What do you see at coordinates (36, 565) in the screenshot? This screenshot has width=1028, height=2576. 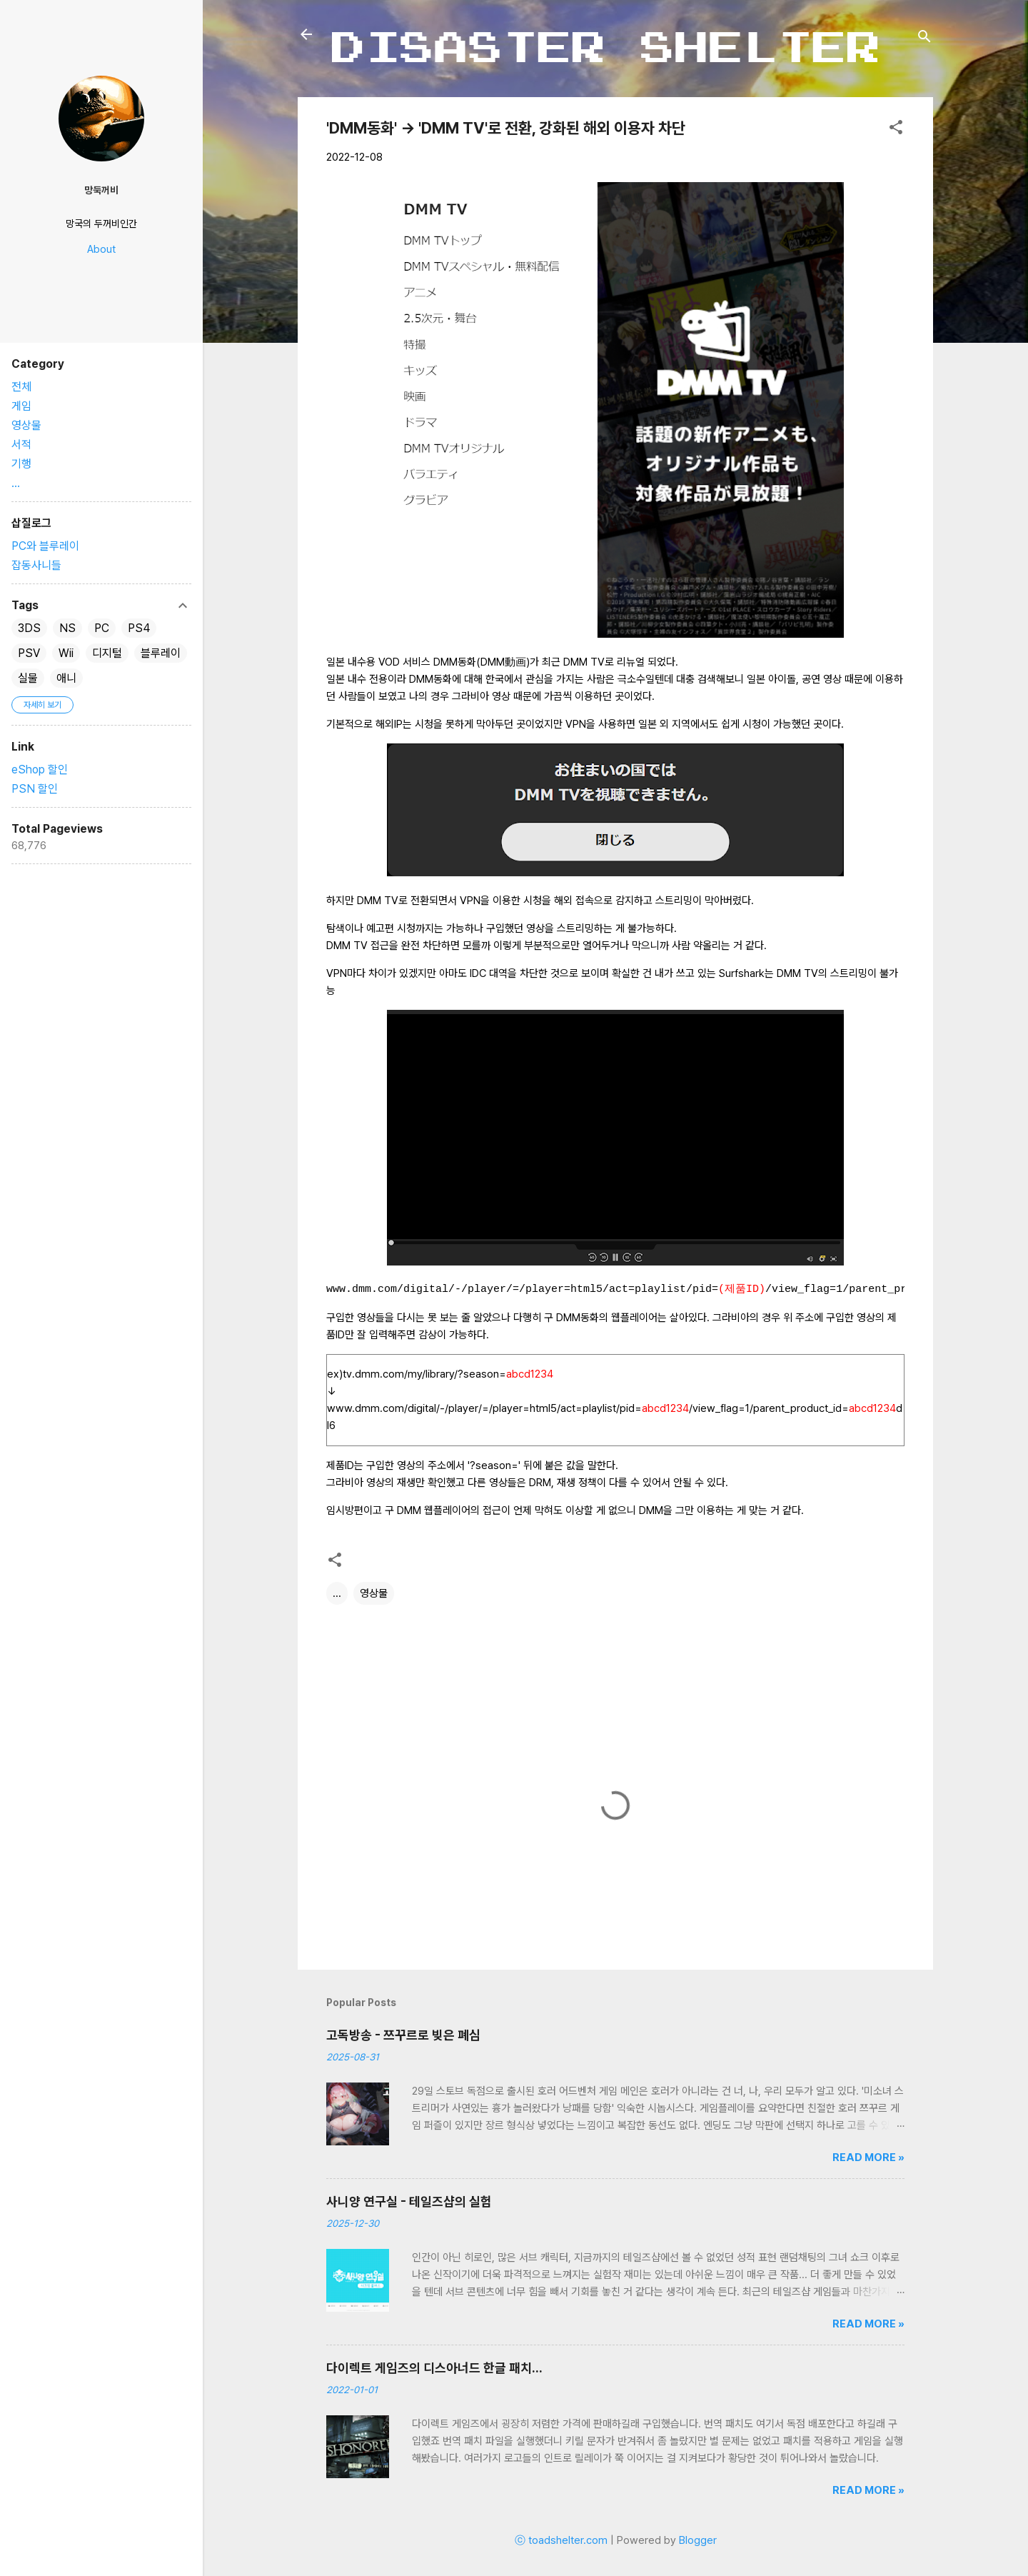 I see `잡동사니들` at bounding box center [36, 565].